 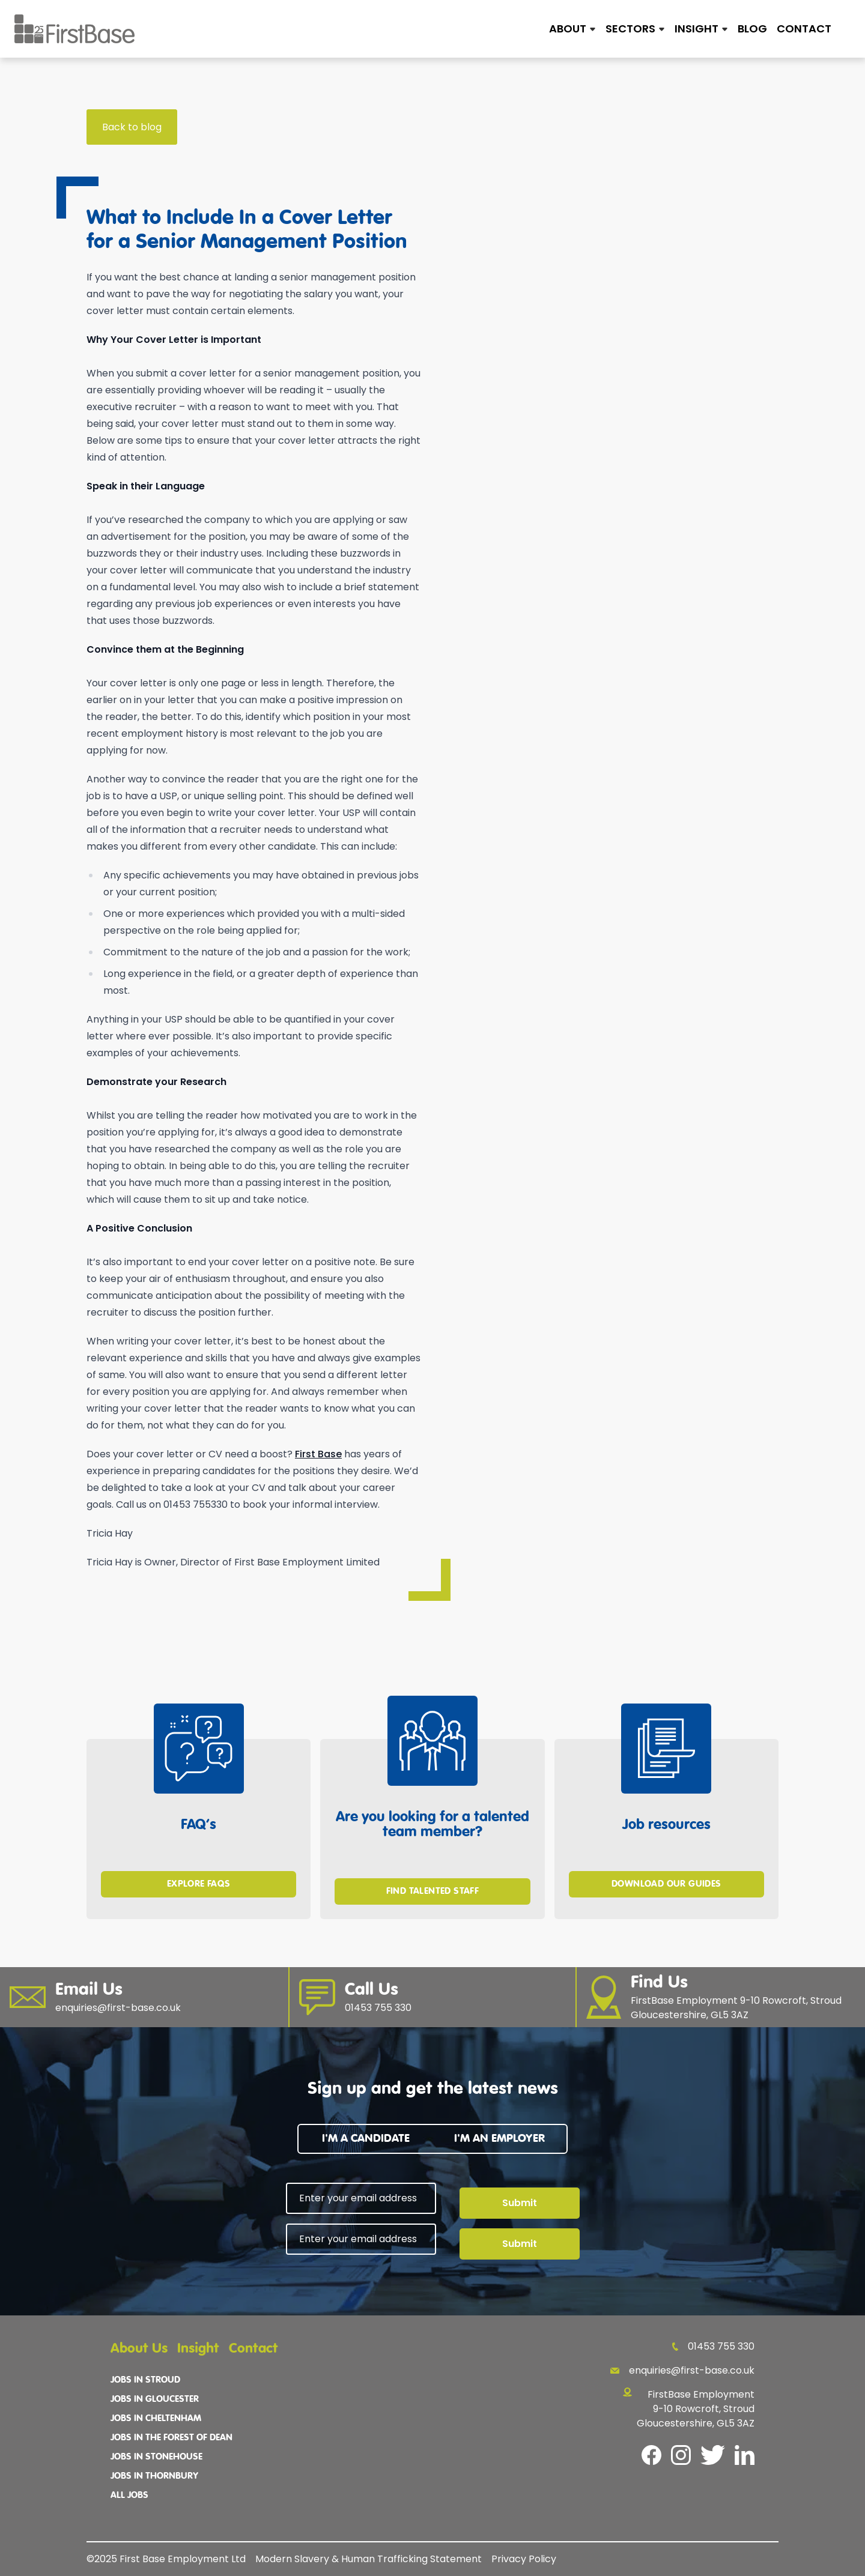 What do you see at coordinates (682, 2370) in the screenshot?
I see `enquiries@first-base.co.uk` at bounding box center [682, 2370].